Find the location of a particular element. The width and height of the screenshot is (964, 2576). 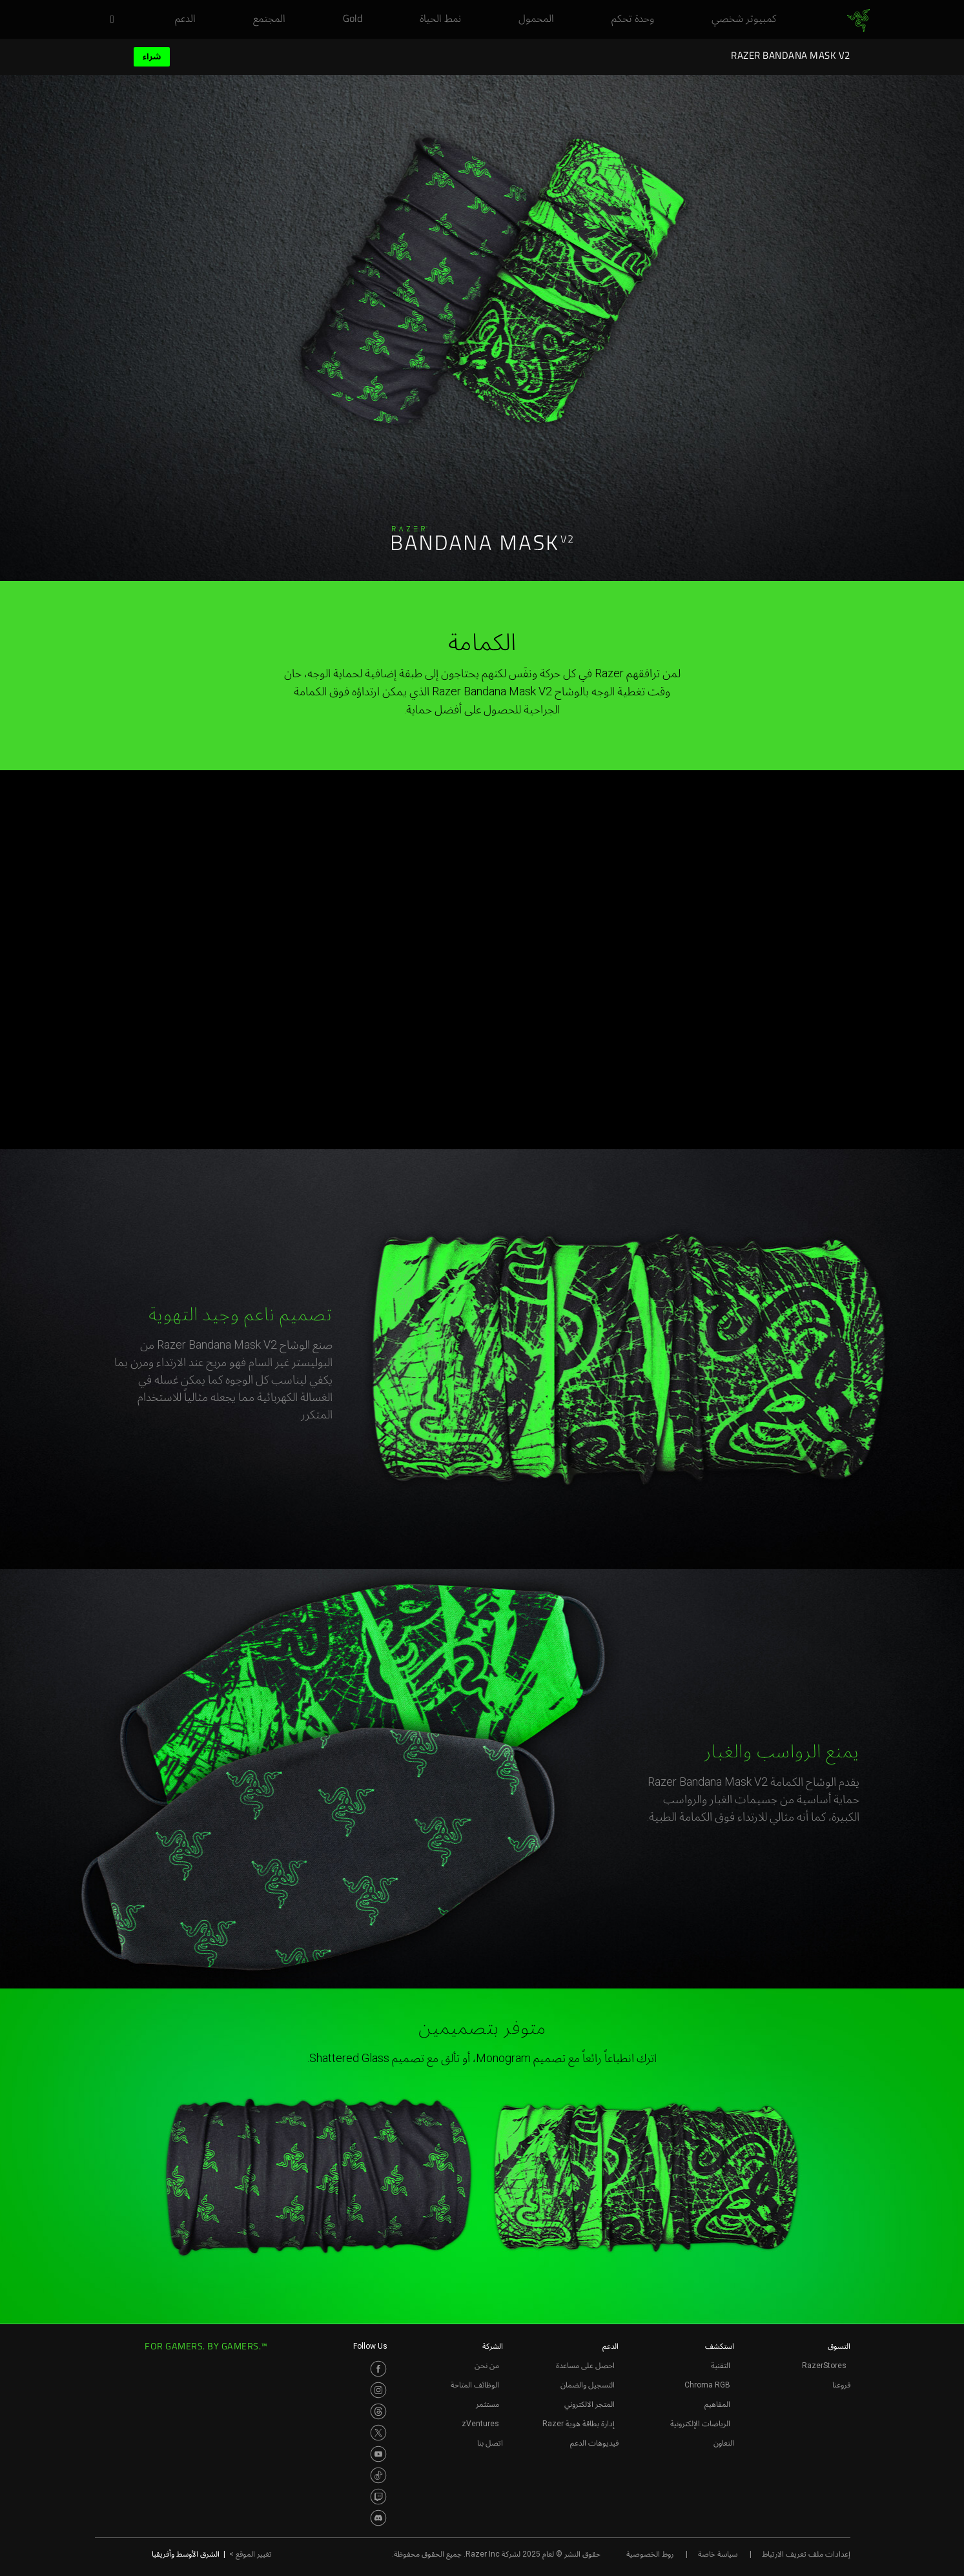

اتصل بنا is located at coordinates (490, 2443).